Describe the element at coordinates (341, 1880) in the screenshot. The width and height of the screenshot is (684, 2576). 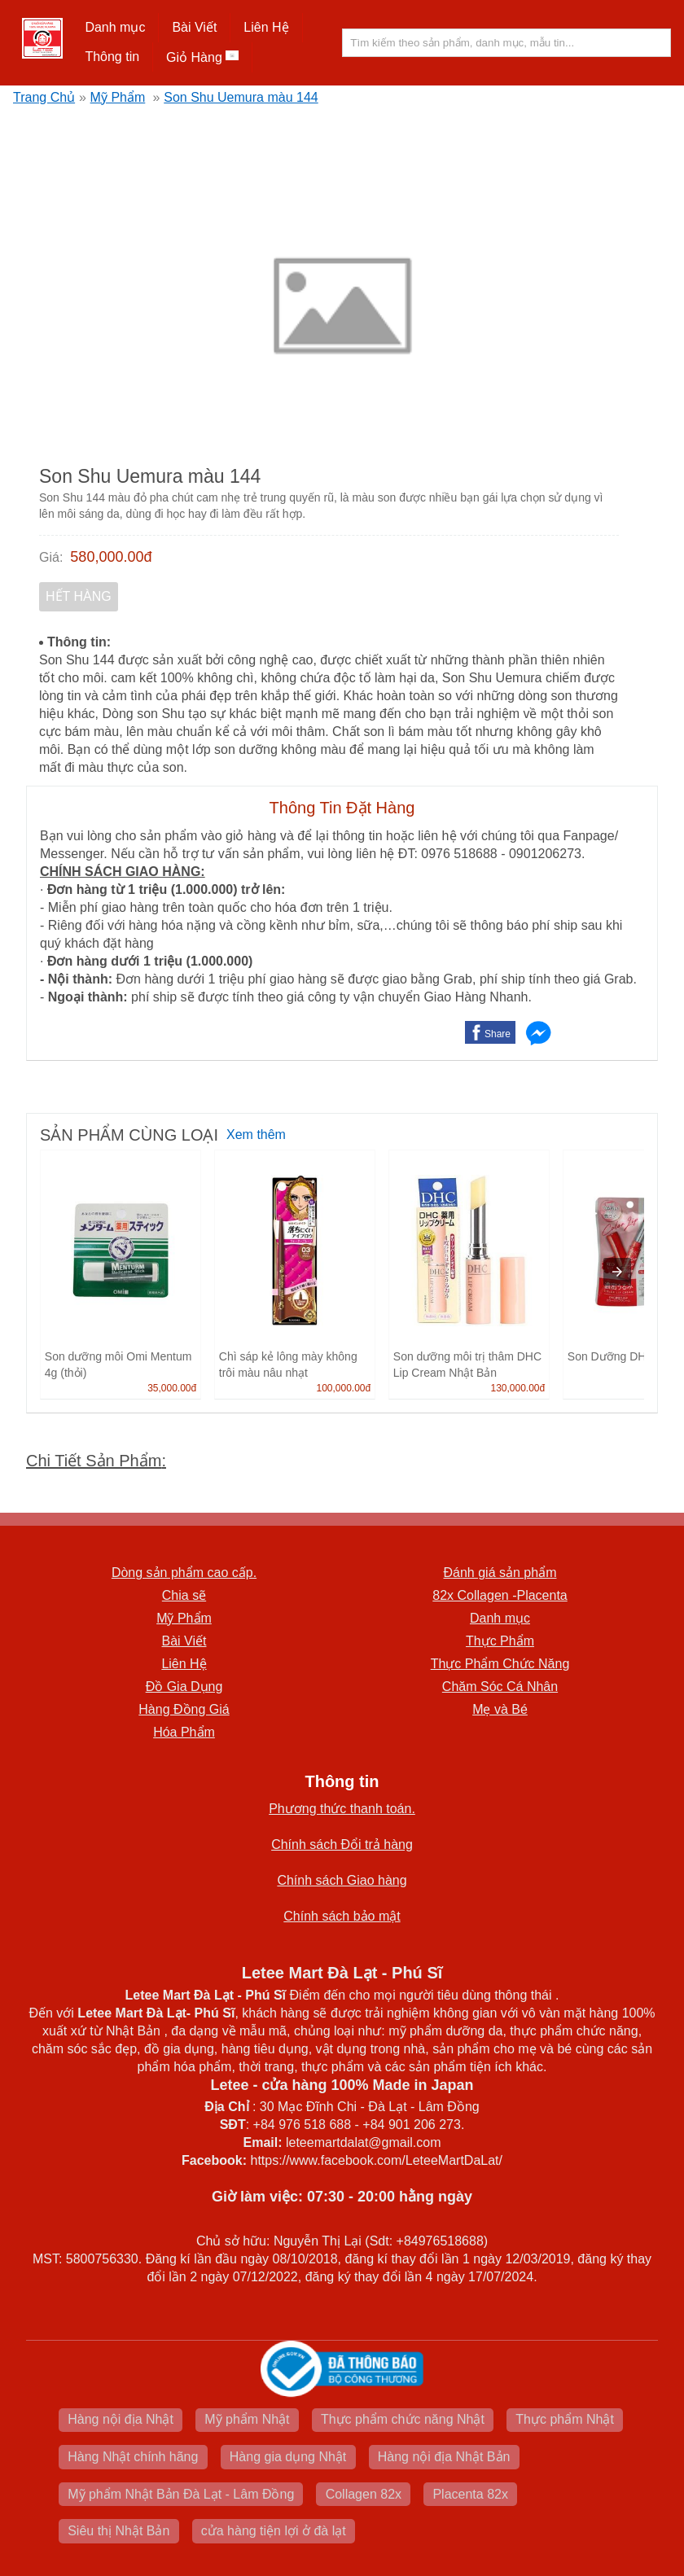
I see `Chính sách Giao hàng` at that location.